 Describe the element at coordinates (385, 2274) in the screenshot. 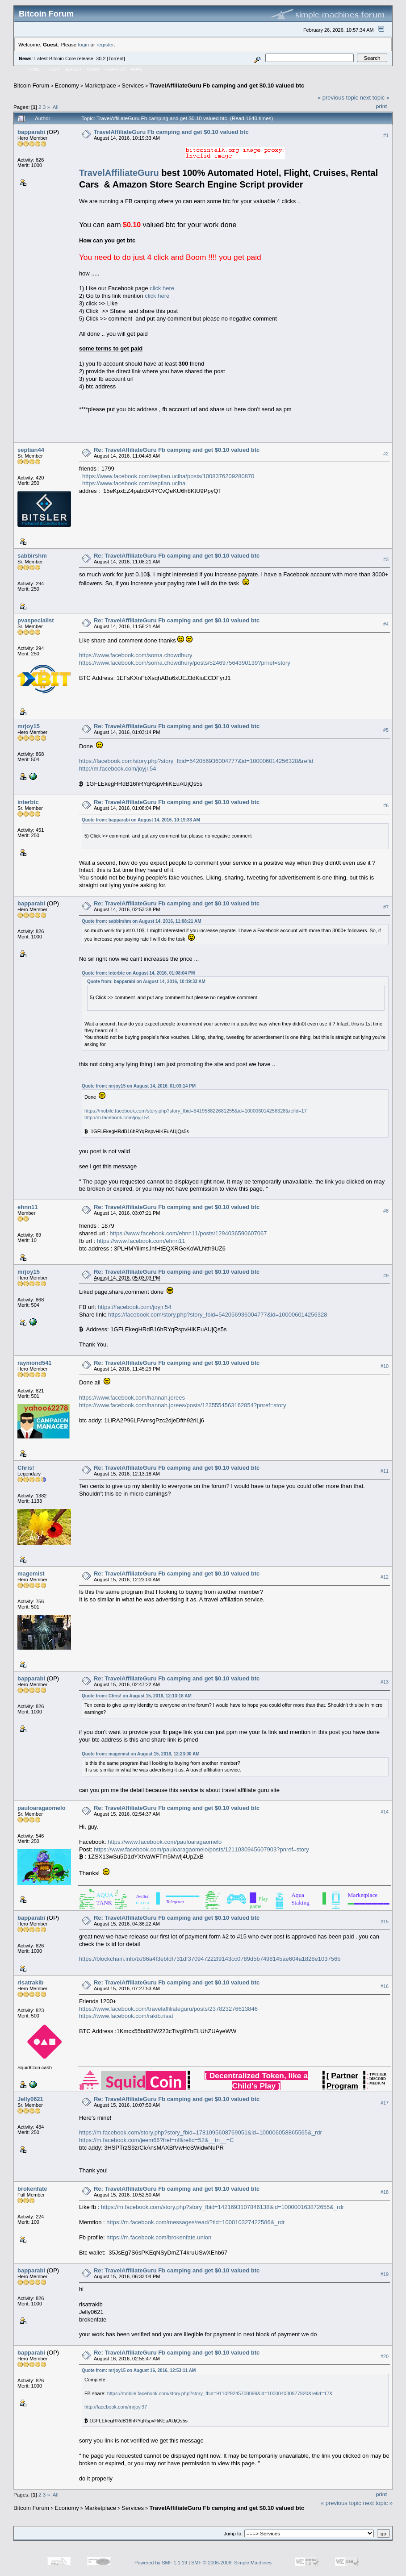

I see `#19` at that location.